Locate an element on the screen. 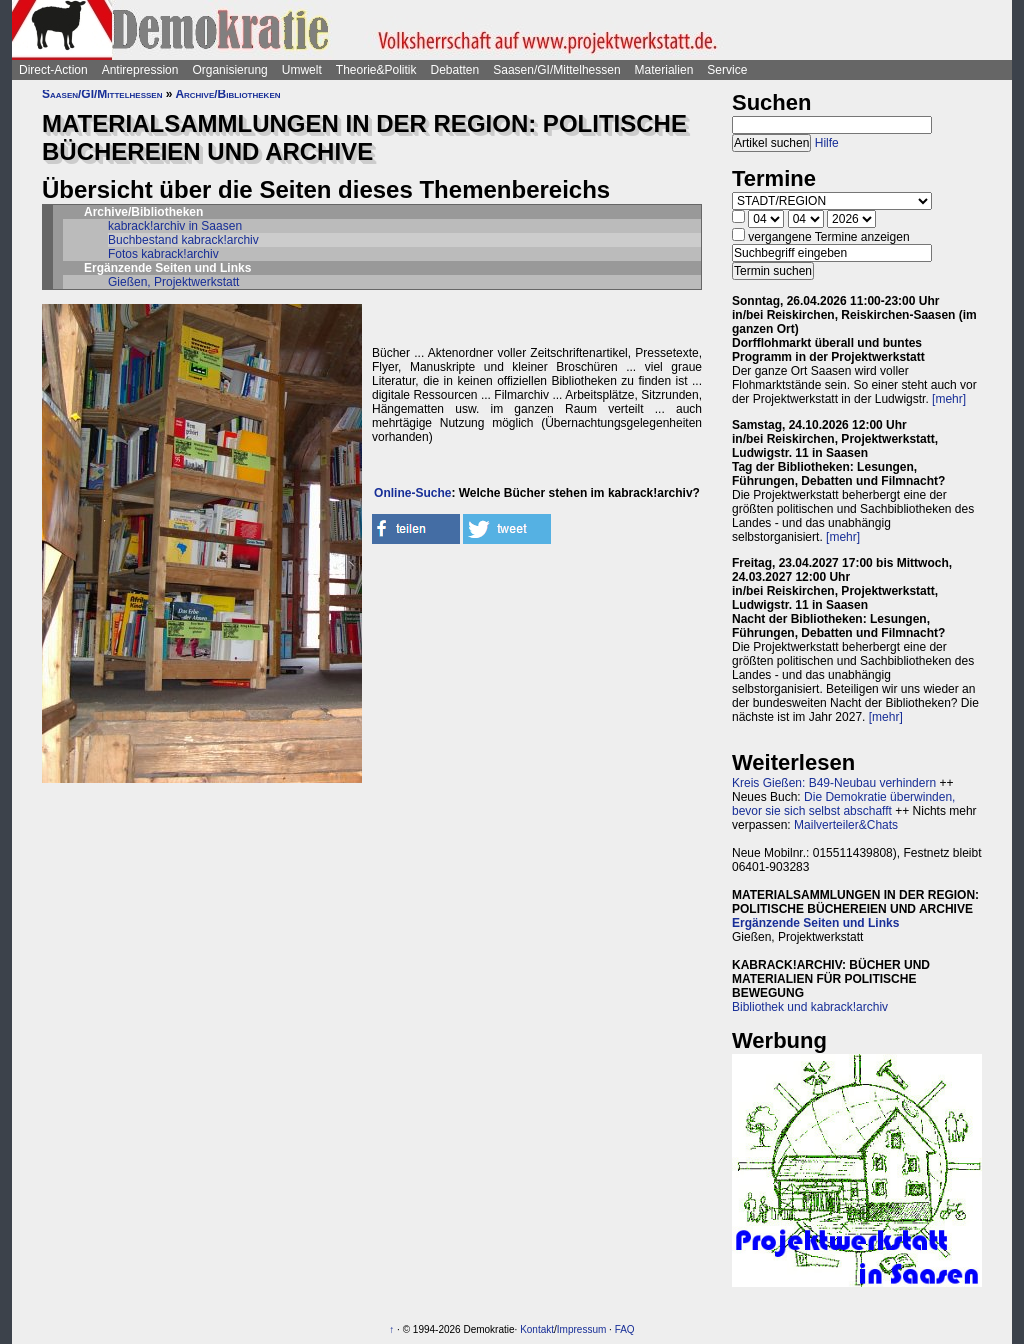  Saasen/GI/Mittelhessen is located at coordinates (556, 70).